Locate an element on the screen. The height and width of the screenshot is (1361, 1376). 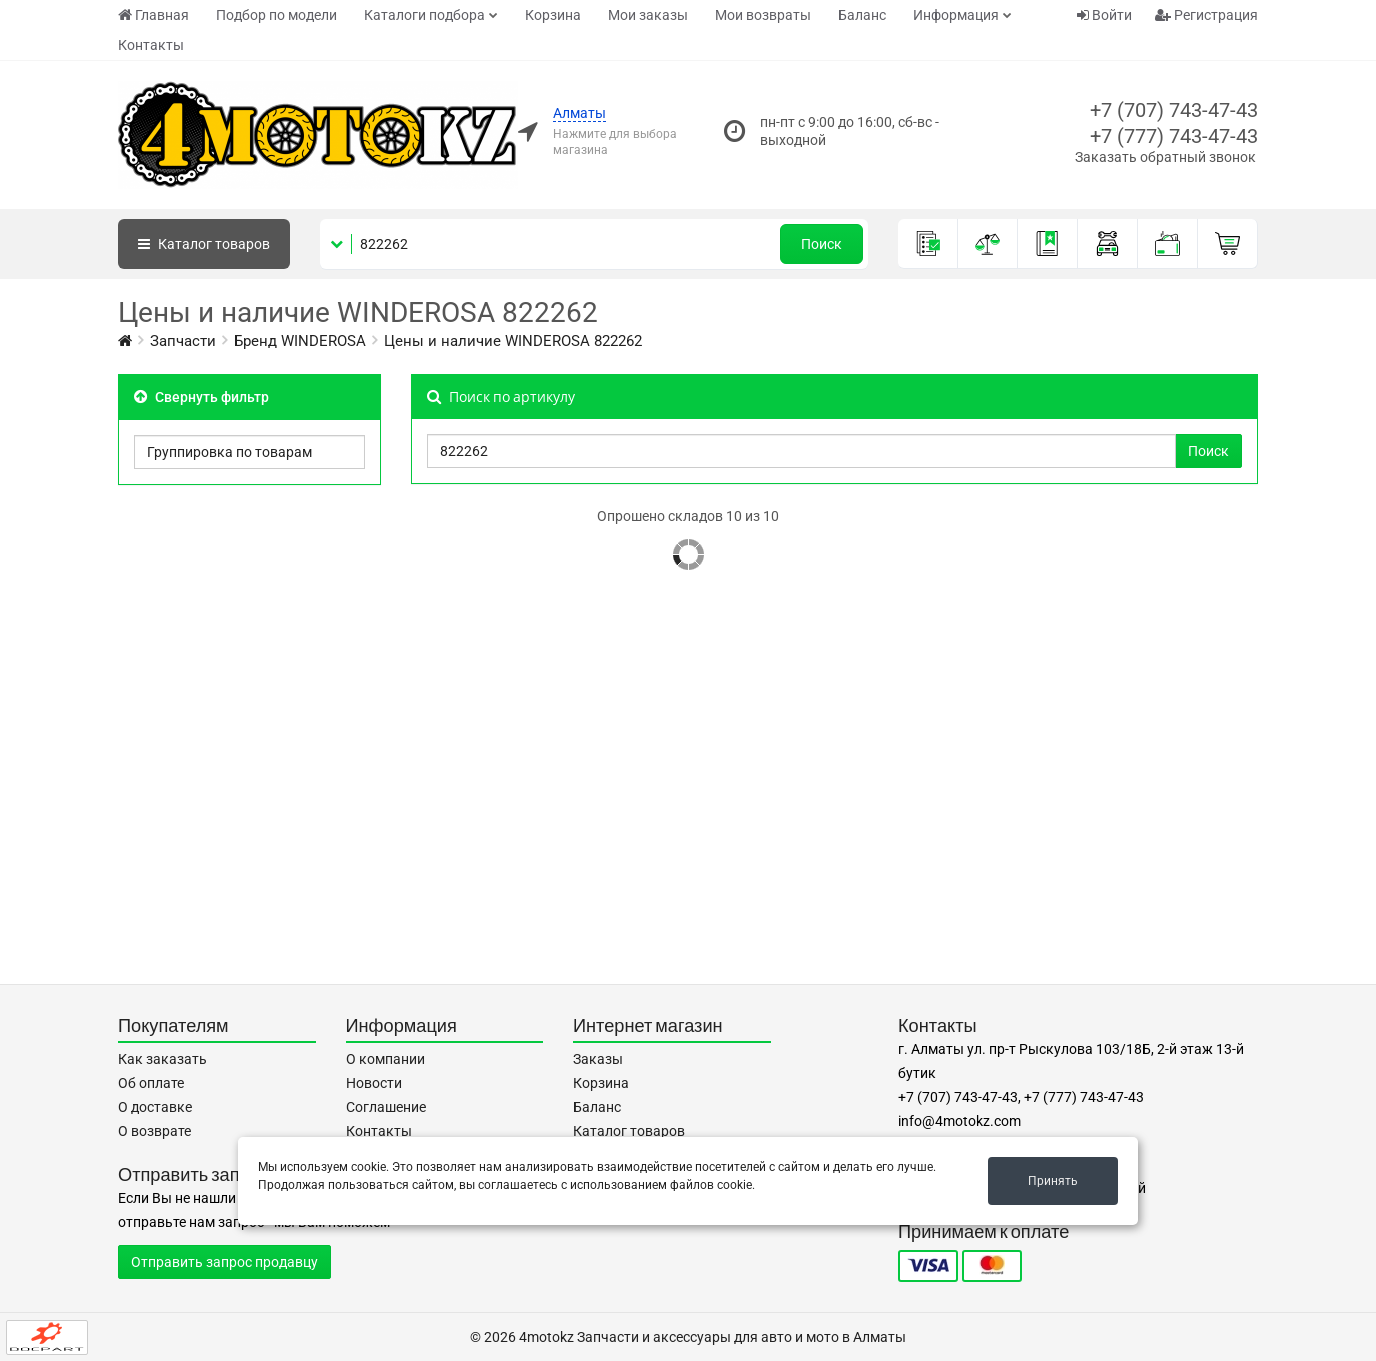
Принять is located at coordinates (1053, 1181).